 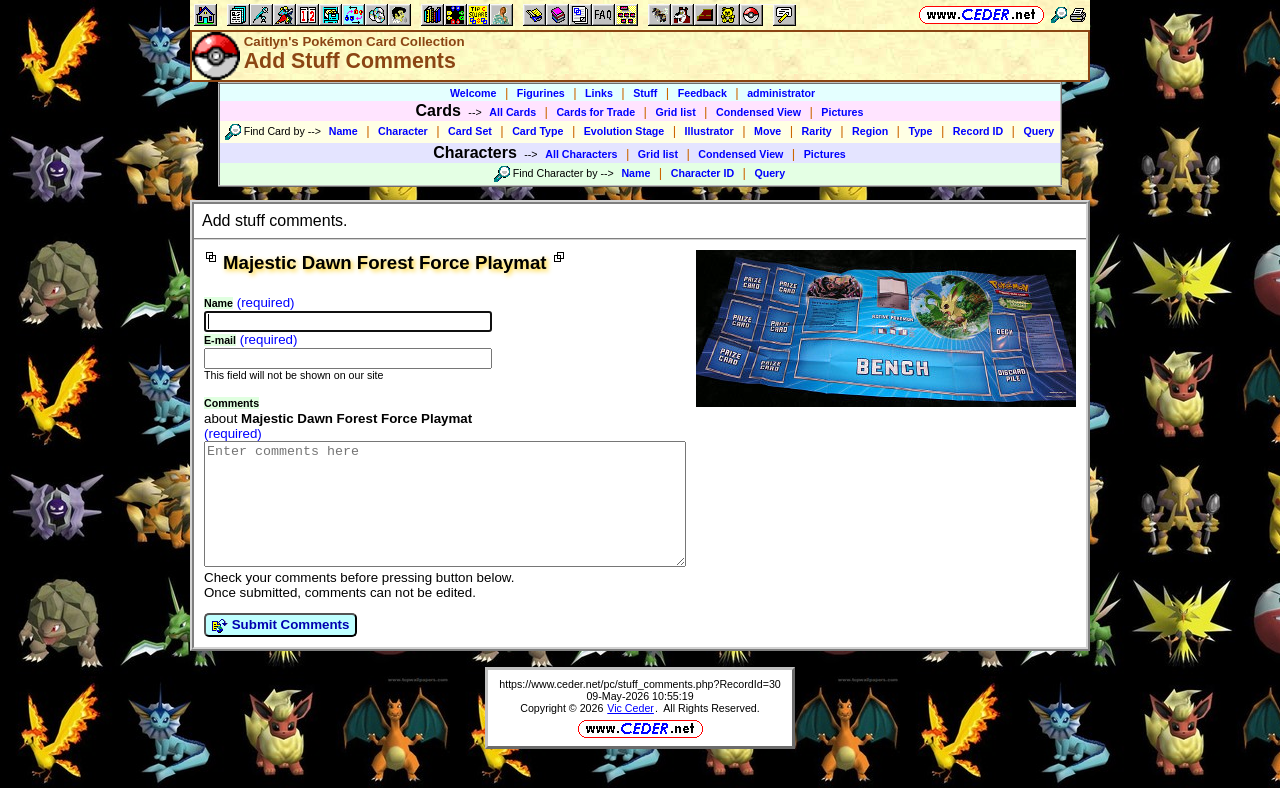 I want to click on Feedback, so click(x=702, y=93).